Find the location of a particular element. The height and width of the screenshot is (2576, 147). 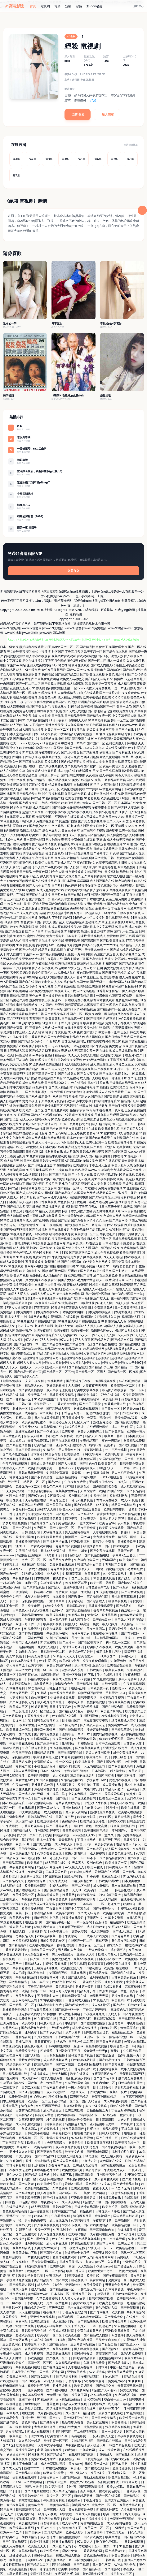

黄色网址视频播放 is located at coordinates (89, 972).